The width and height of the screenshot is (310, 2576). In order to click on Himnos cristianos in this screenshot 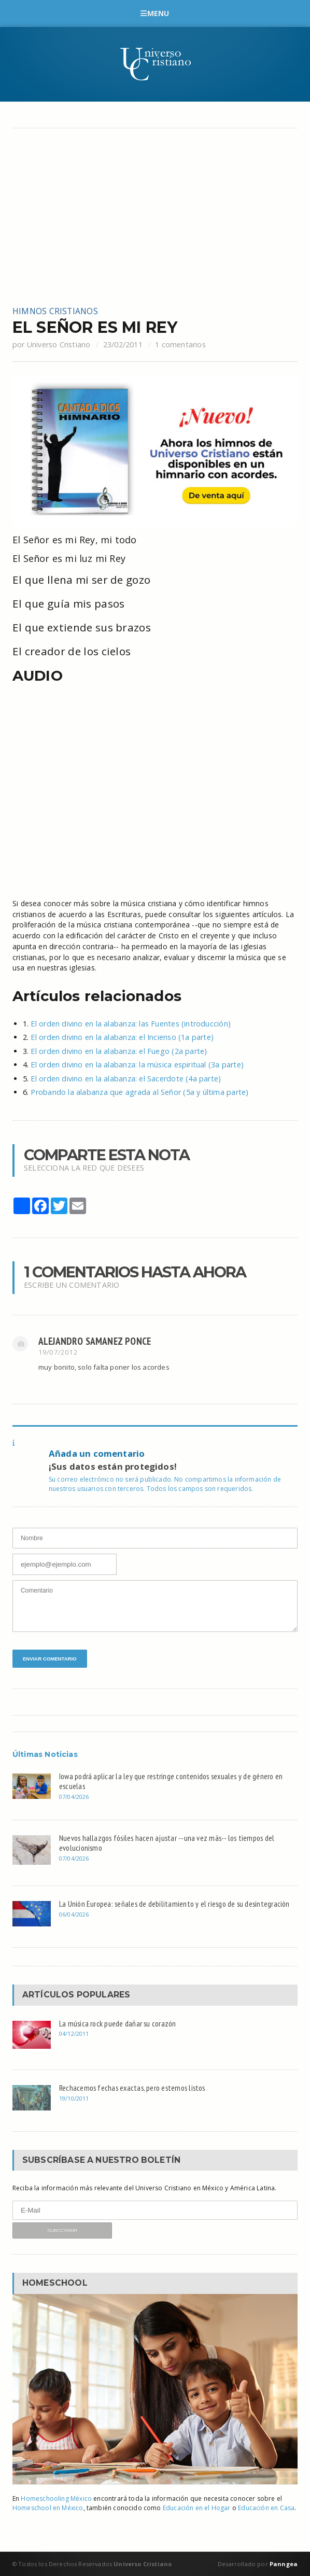, I will do `click(55, 311)`.